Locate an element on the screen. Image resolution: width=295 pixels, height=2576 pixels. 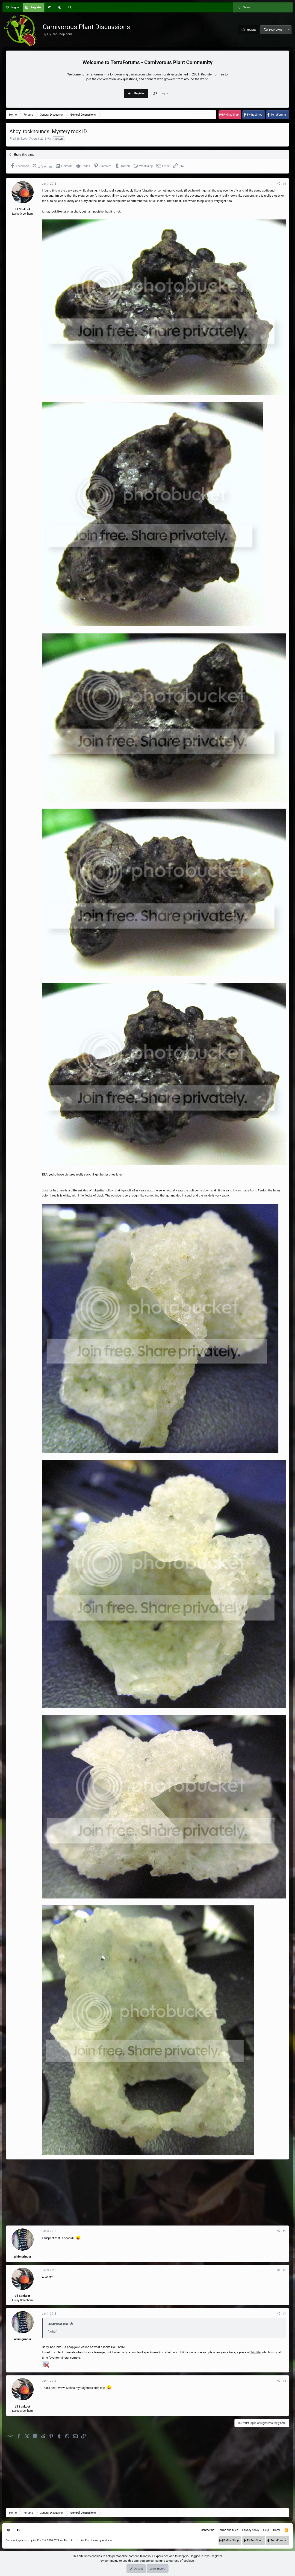
Terms and rules is located at coordinates (228, 2530).